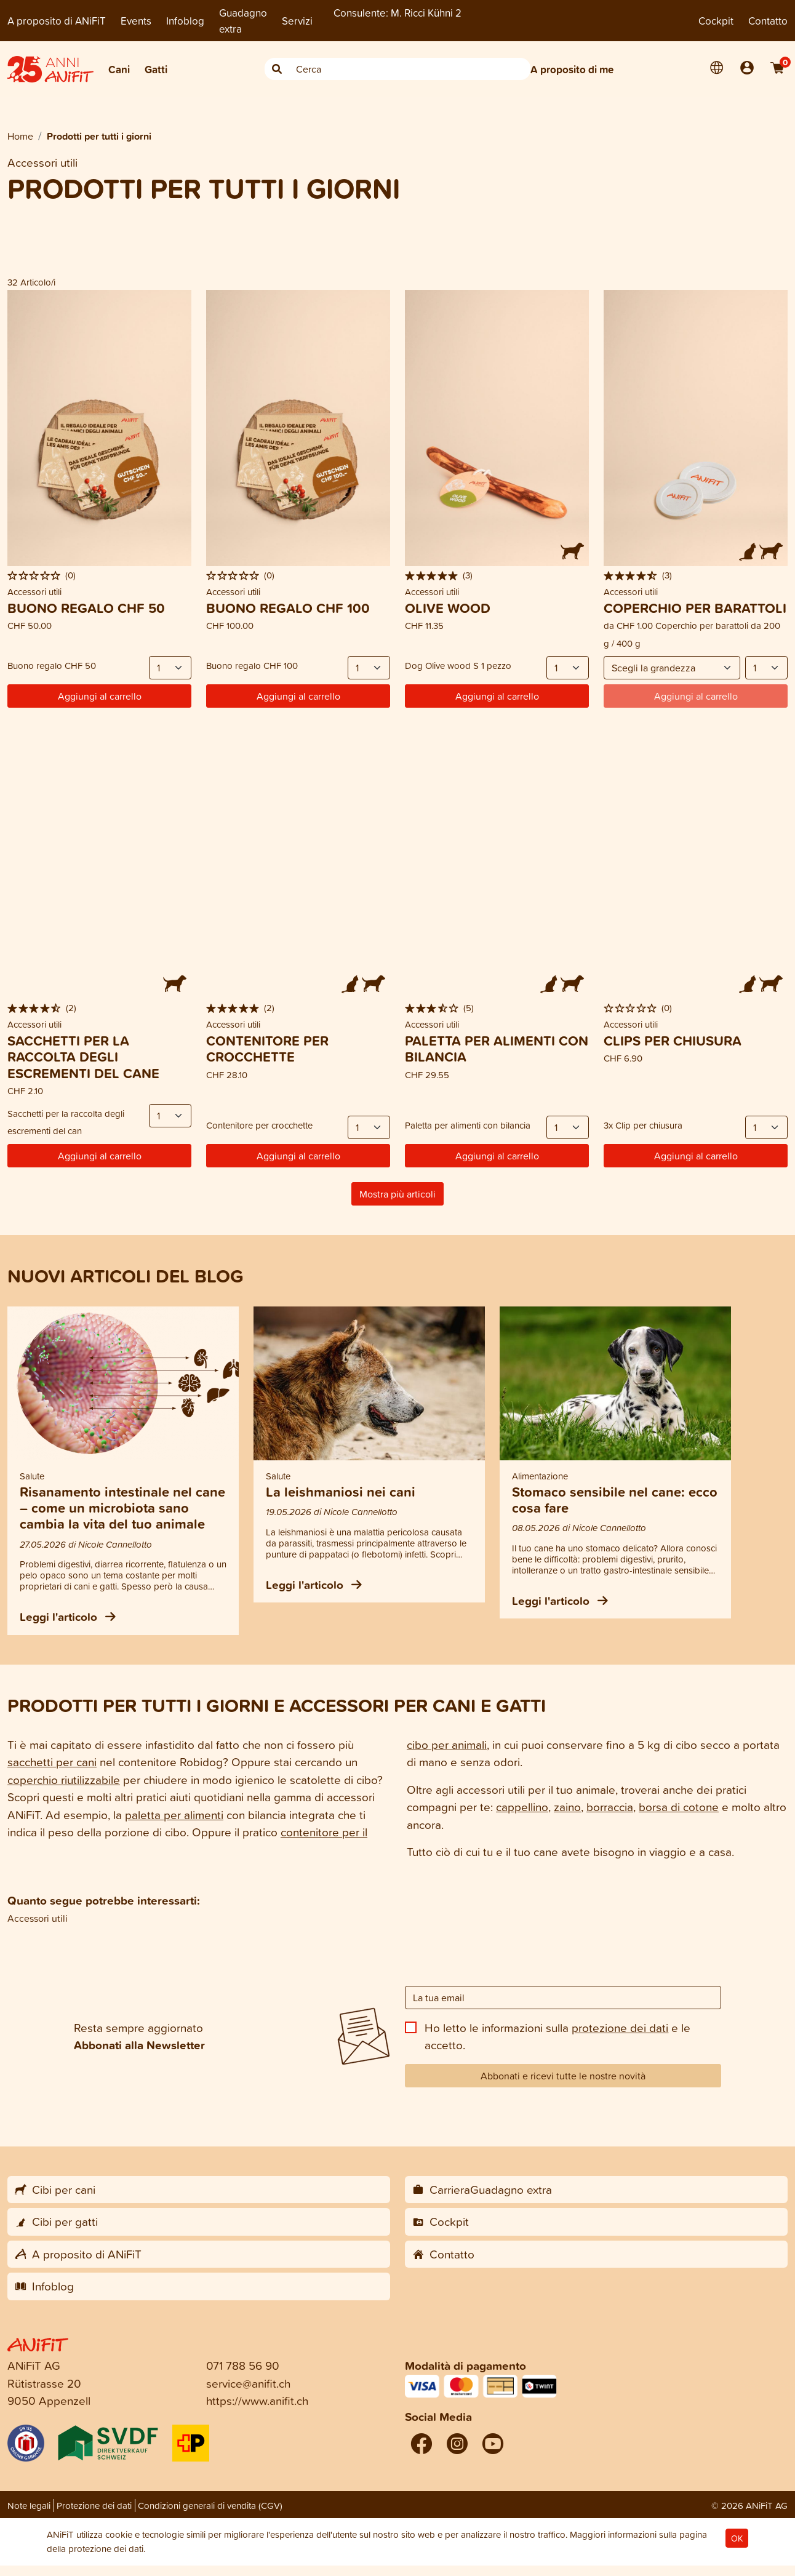 This screenshot has width=795, height=2576. What do you see at coordinates (136, 21) in the screenshot?
I see `Events` at bounding box center [136, 21].